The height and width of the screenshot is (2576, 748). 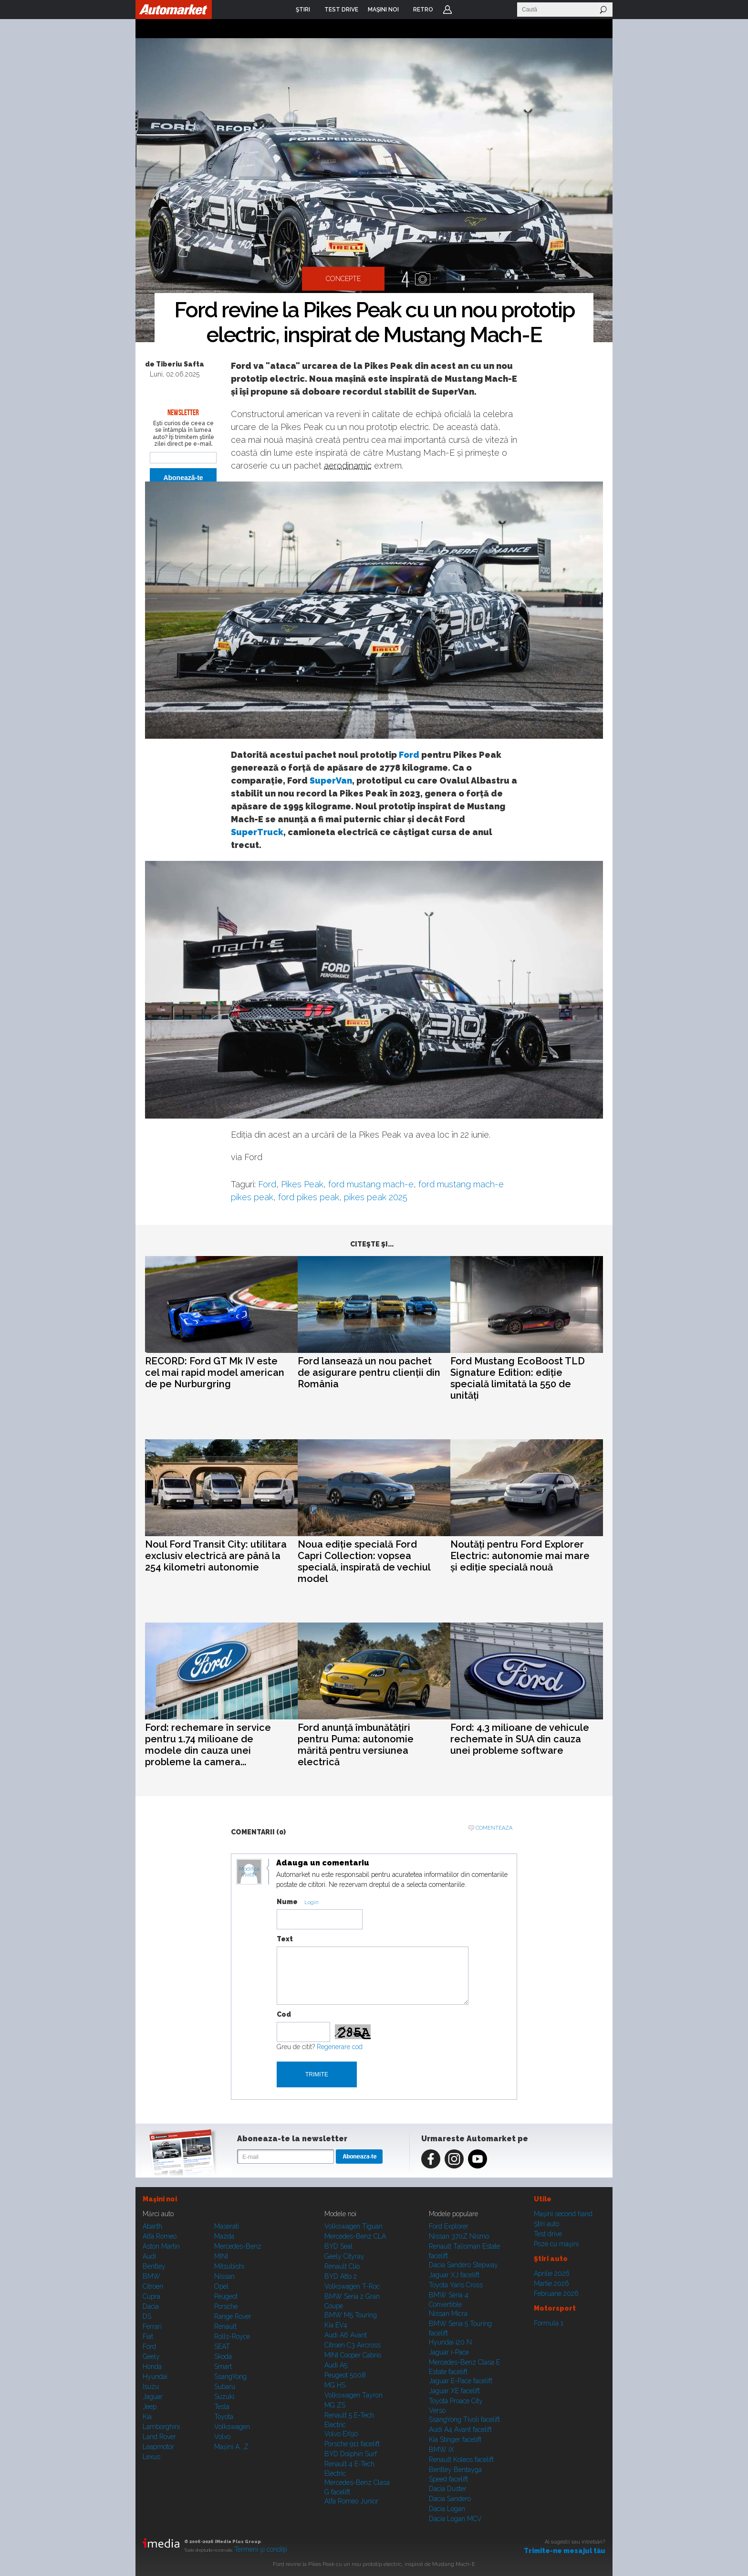 What do you see at coordinates (548, 2234) in the screenshot?
I see `Test drive` at bounding box center [548, 2234].